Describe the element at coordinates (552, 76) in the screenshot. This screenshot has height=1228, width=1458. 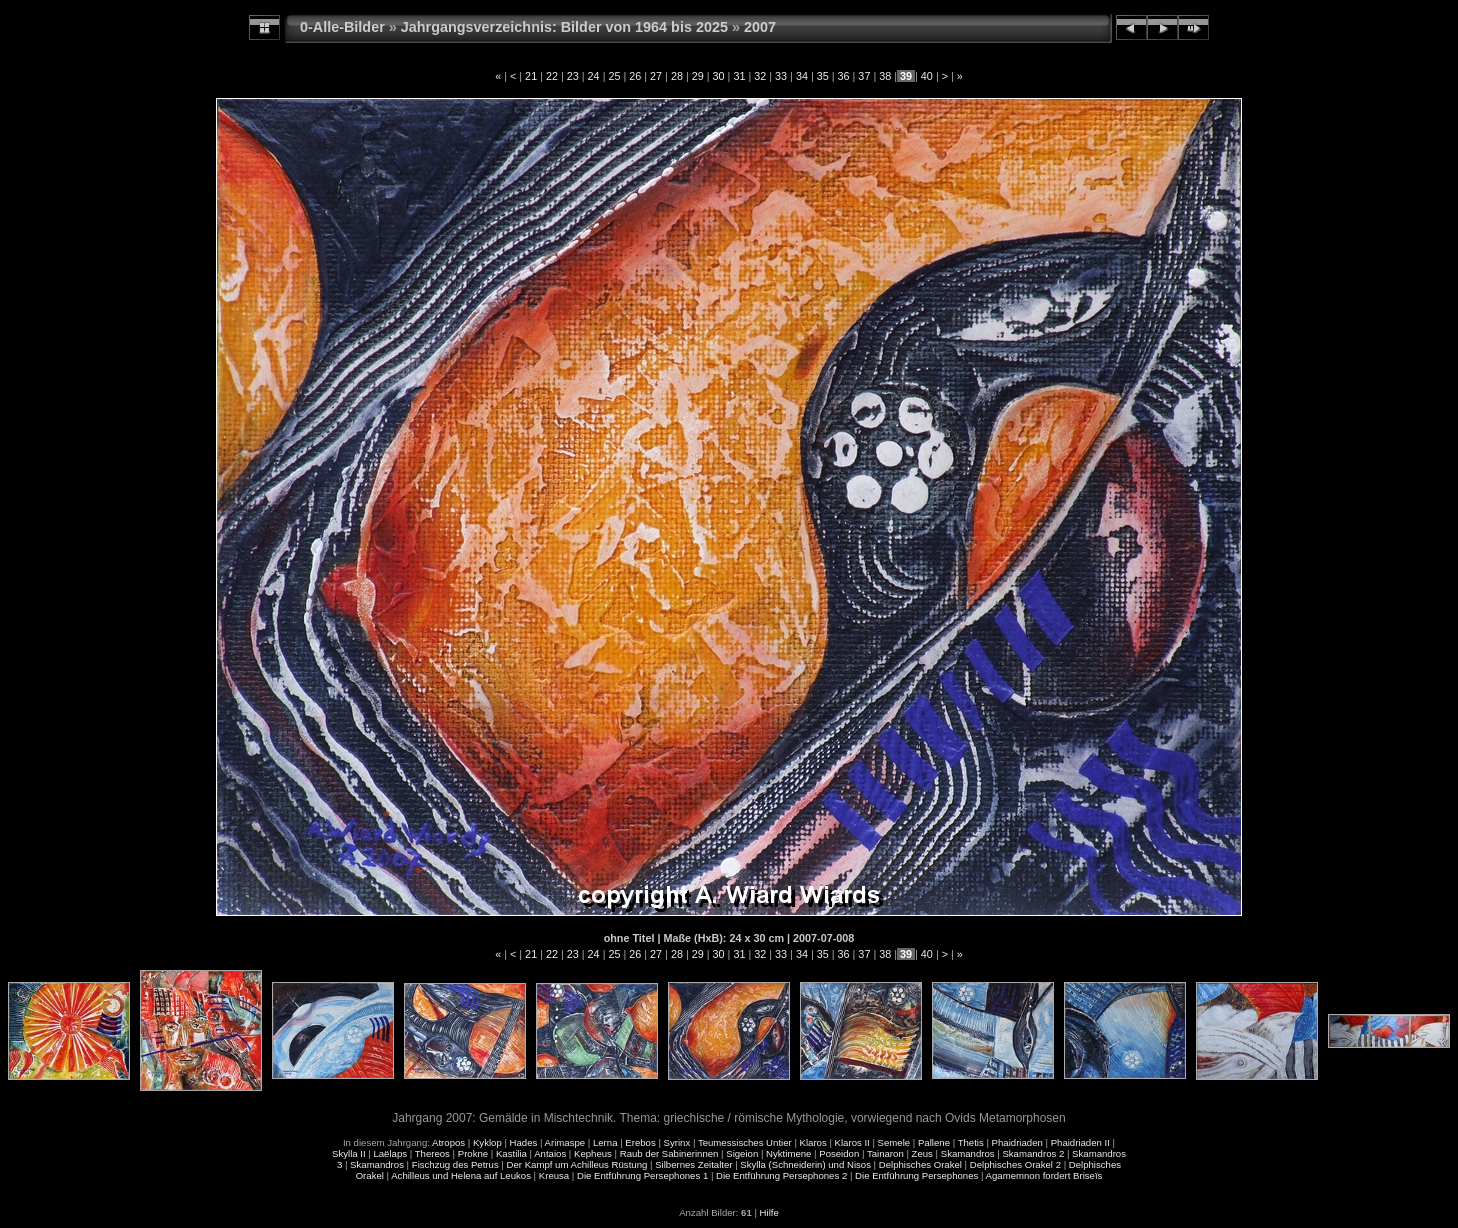
I see `22` at that location.